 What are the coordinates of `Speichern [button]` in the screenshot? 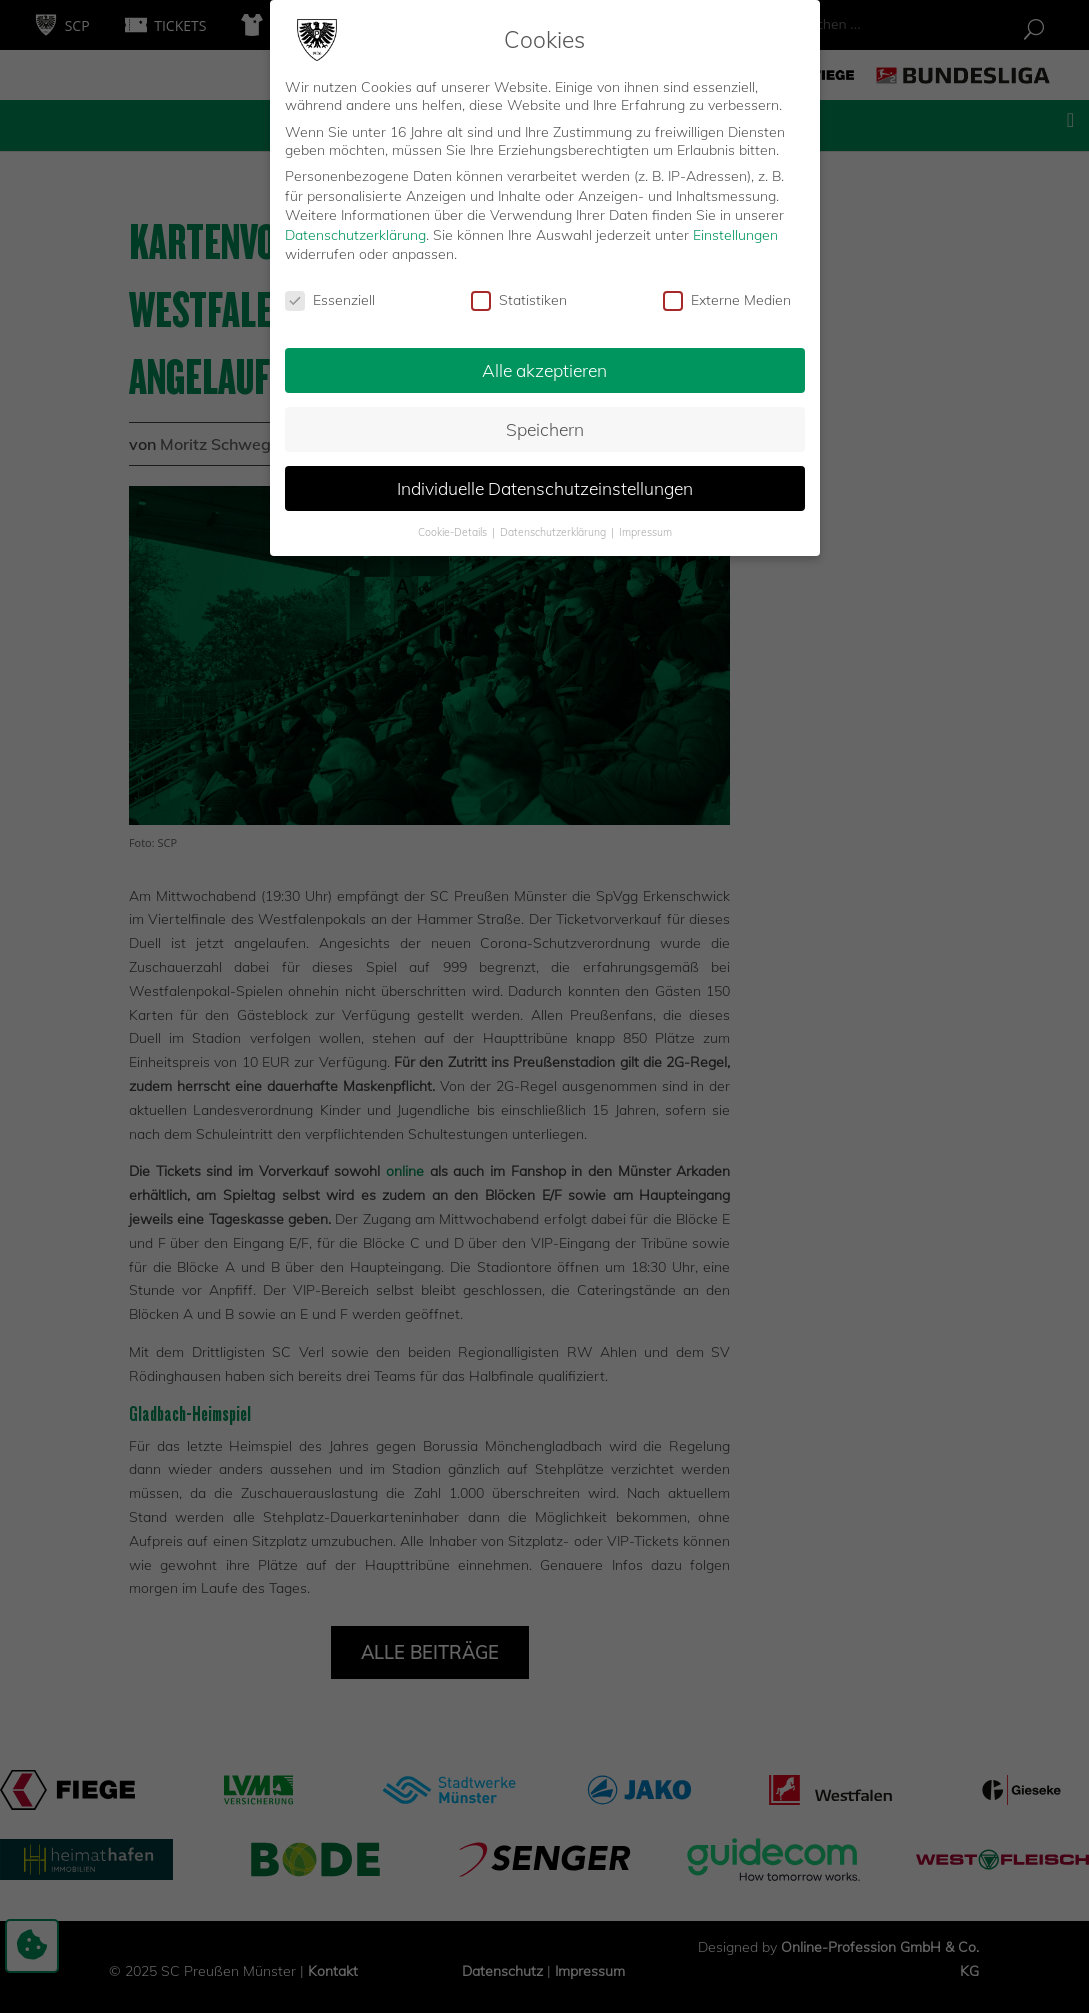 It's located at (545, 428).